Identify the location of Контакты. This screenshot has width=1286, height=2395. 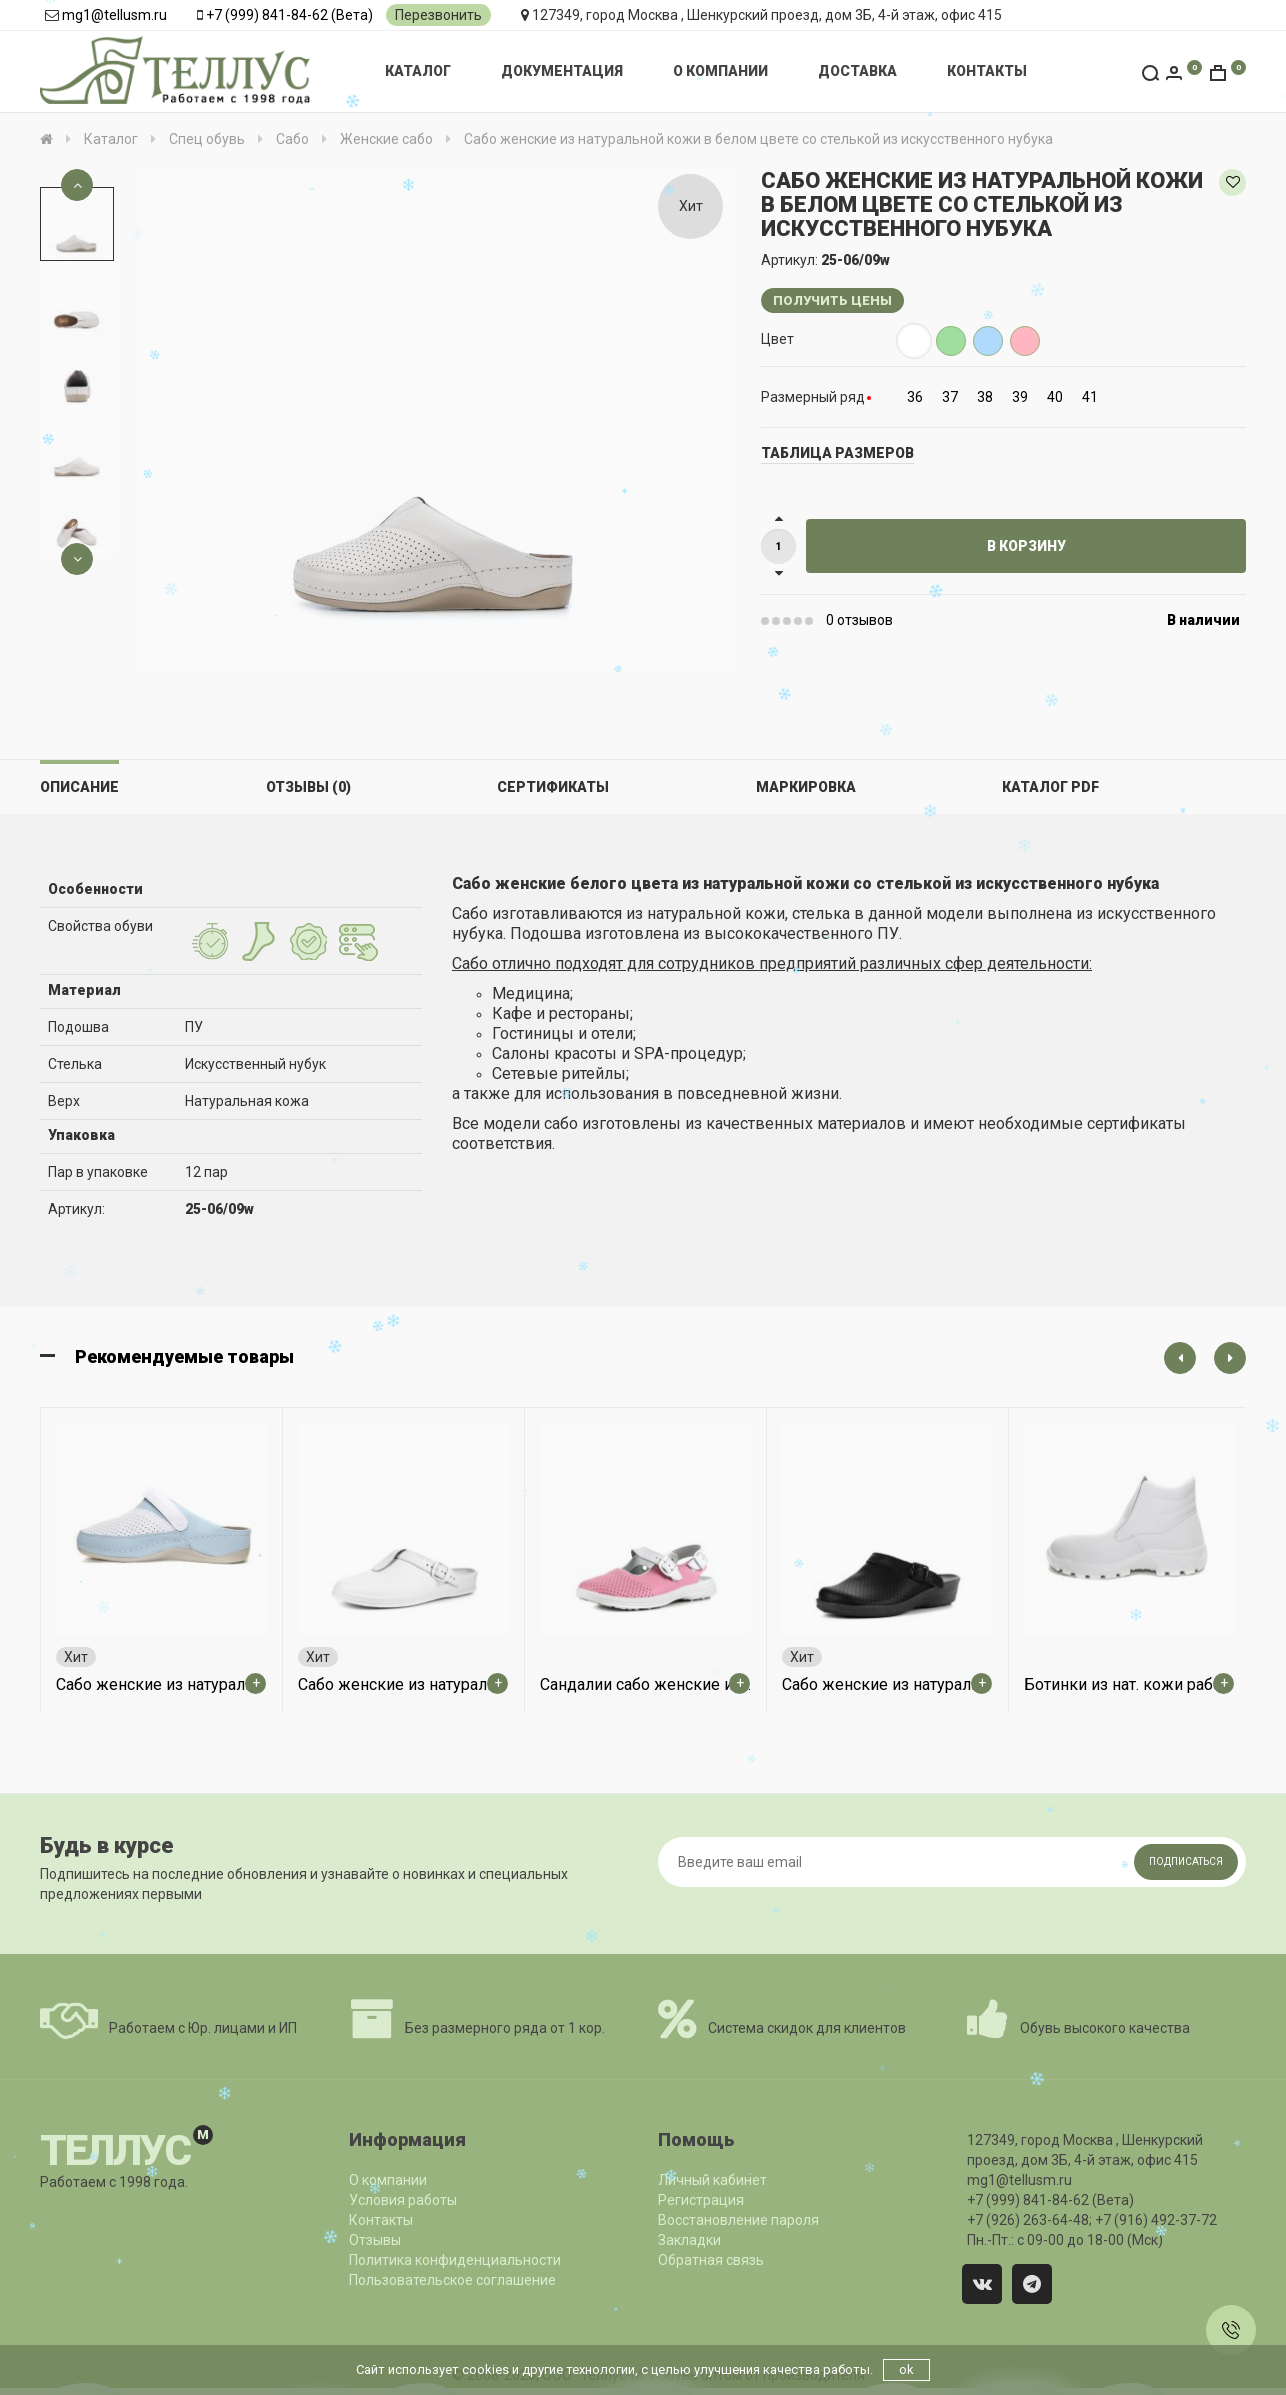
(987, 71).